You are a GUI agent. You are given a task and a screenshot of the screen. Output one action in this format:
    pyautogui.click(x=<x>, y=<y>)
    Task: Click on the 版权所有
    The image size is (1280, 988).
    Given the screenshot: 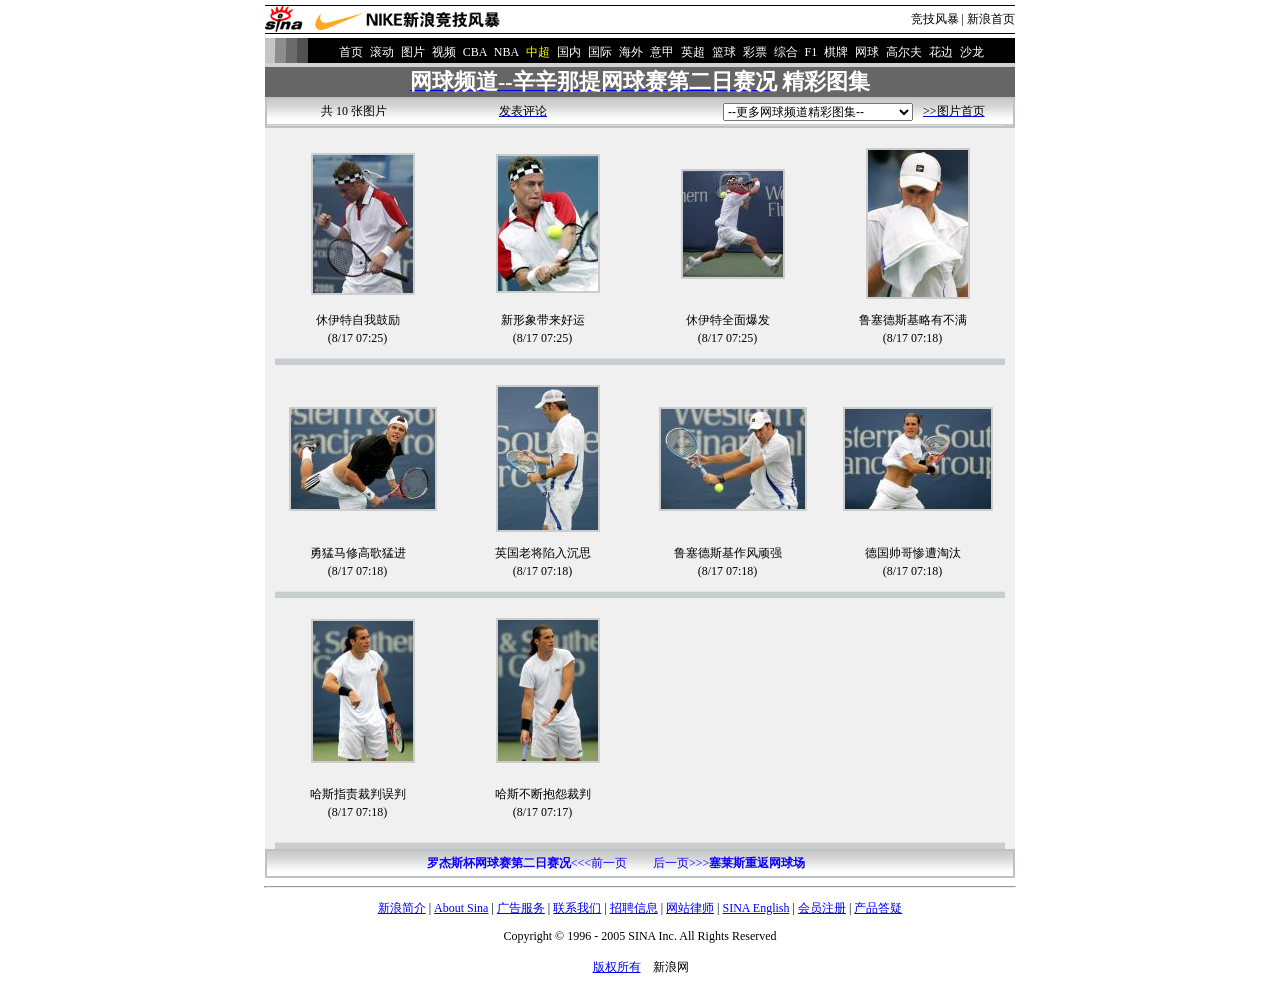 What is the action you would take?
    pyautogui.click(x=617, y=967)
    